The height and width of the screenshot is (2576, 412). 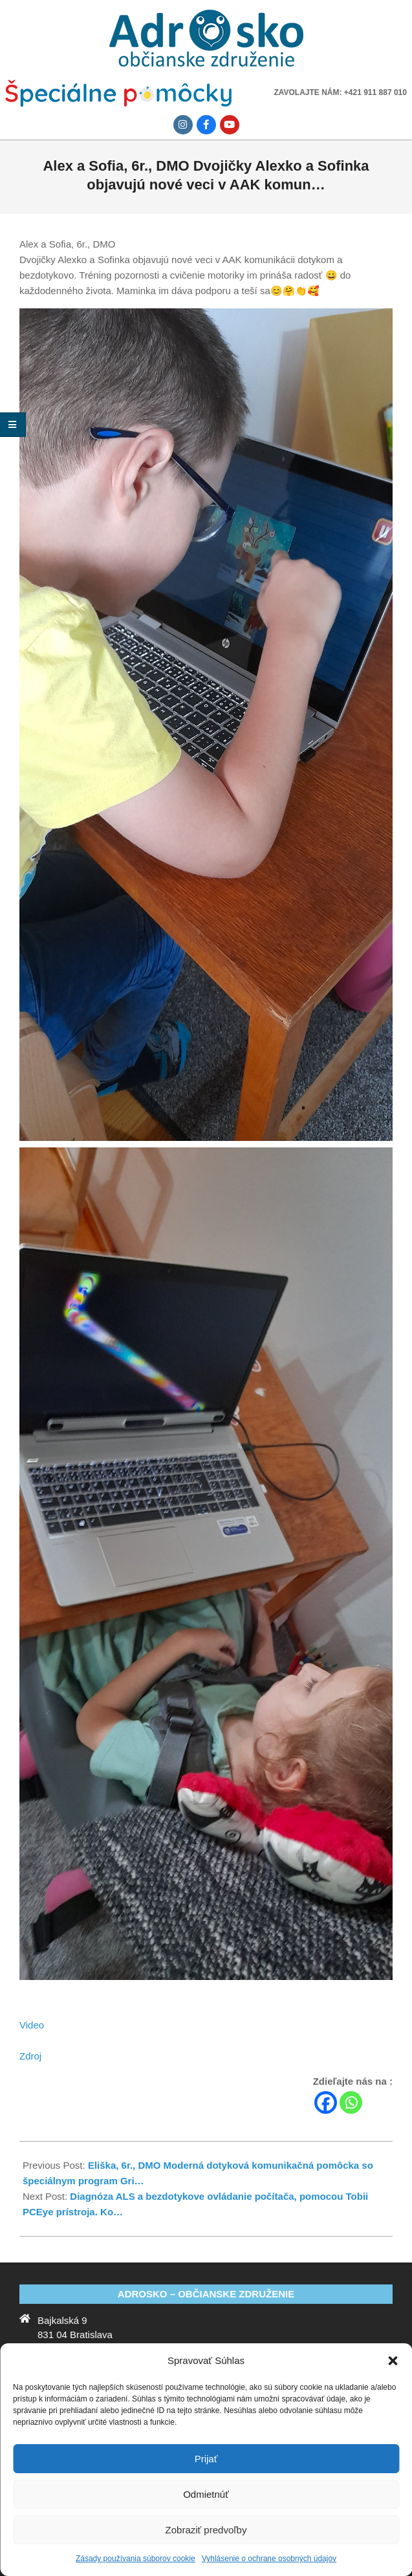 What do you see at coordinates (135, 2558) in the screenshot?
I see `Zásady používania súborov cookie` at bounding box center [135, 2558].